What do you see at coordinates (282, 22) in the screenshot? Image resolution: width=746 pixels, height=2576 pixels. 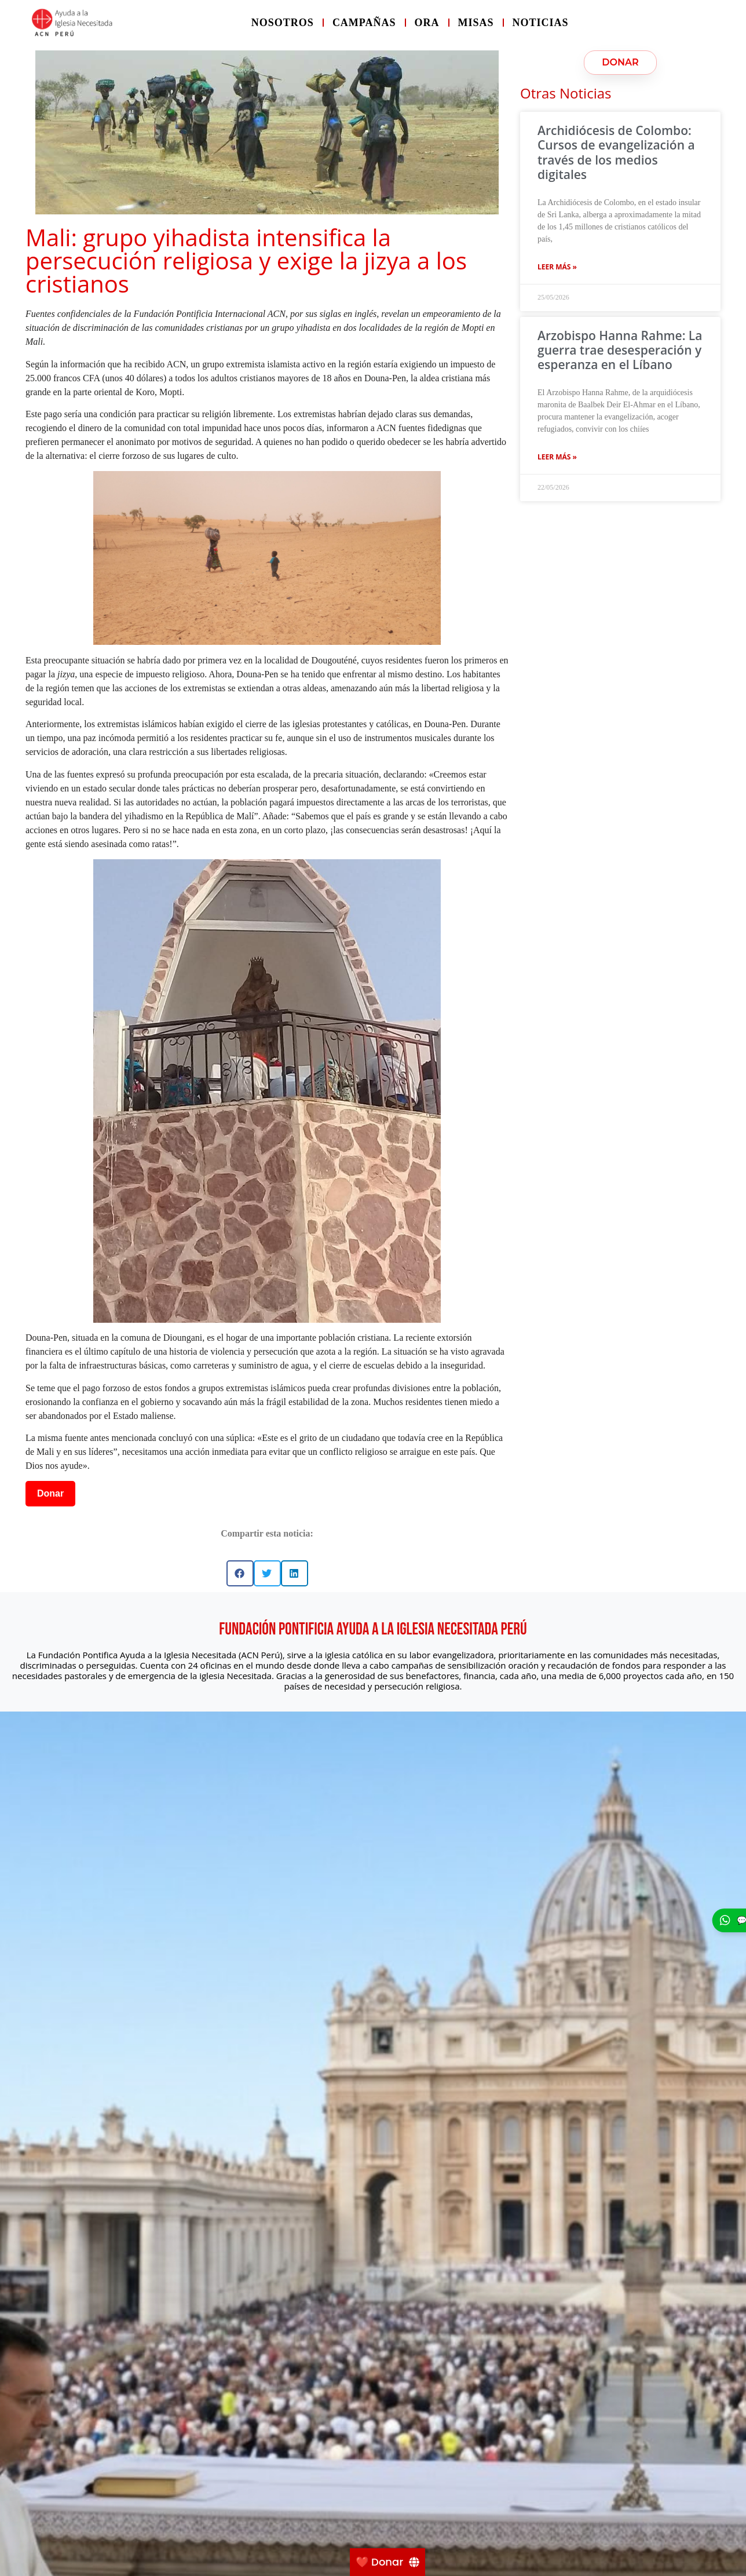 I see `Nosotros` at bounding box center [282, 22].